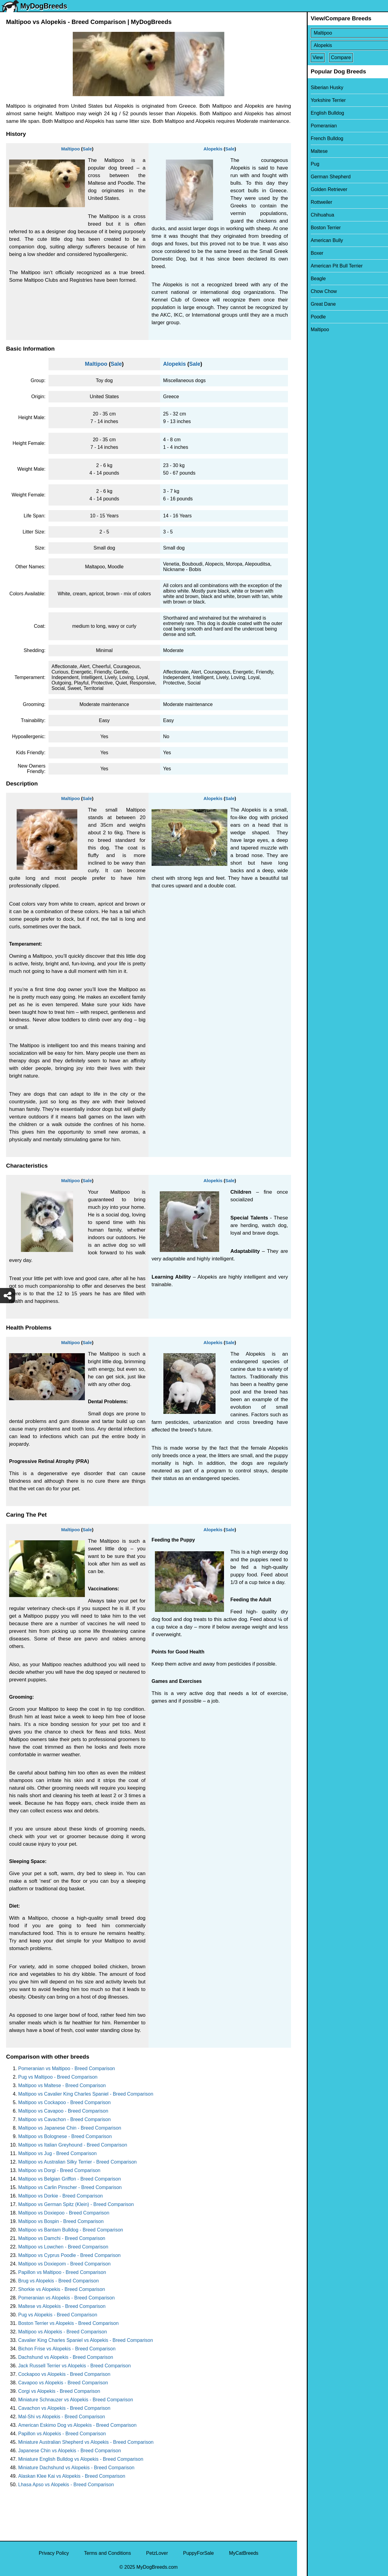  I want to click on Miniature Schnauzer vs Alopekis - Breed Comparison, so click(75, 2399).